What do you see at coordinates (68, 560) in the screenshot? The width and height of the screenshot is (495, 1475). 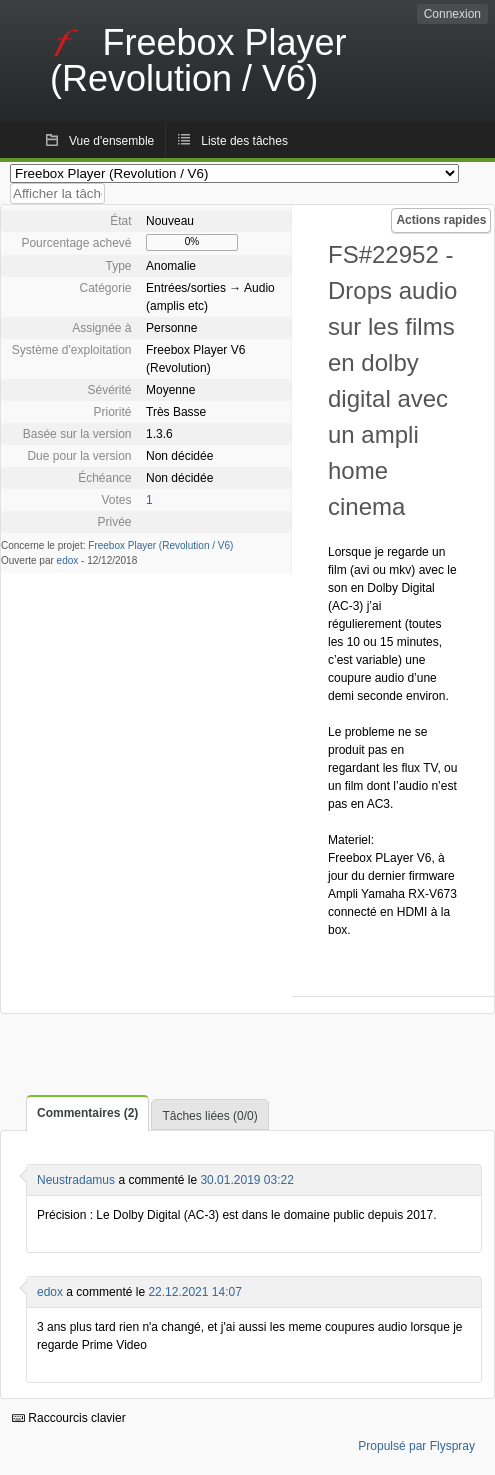 I see `edox` at bounding box center [68, 560].